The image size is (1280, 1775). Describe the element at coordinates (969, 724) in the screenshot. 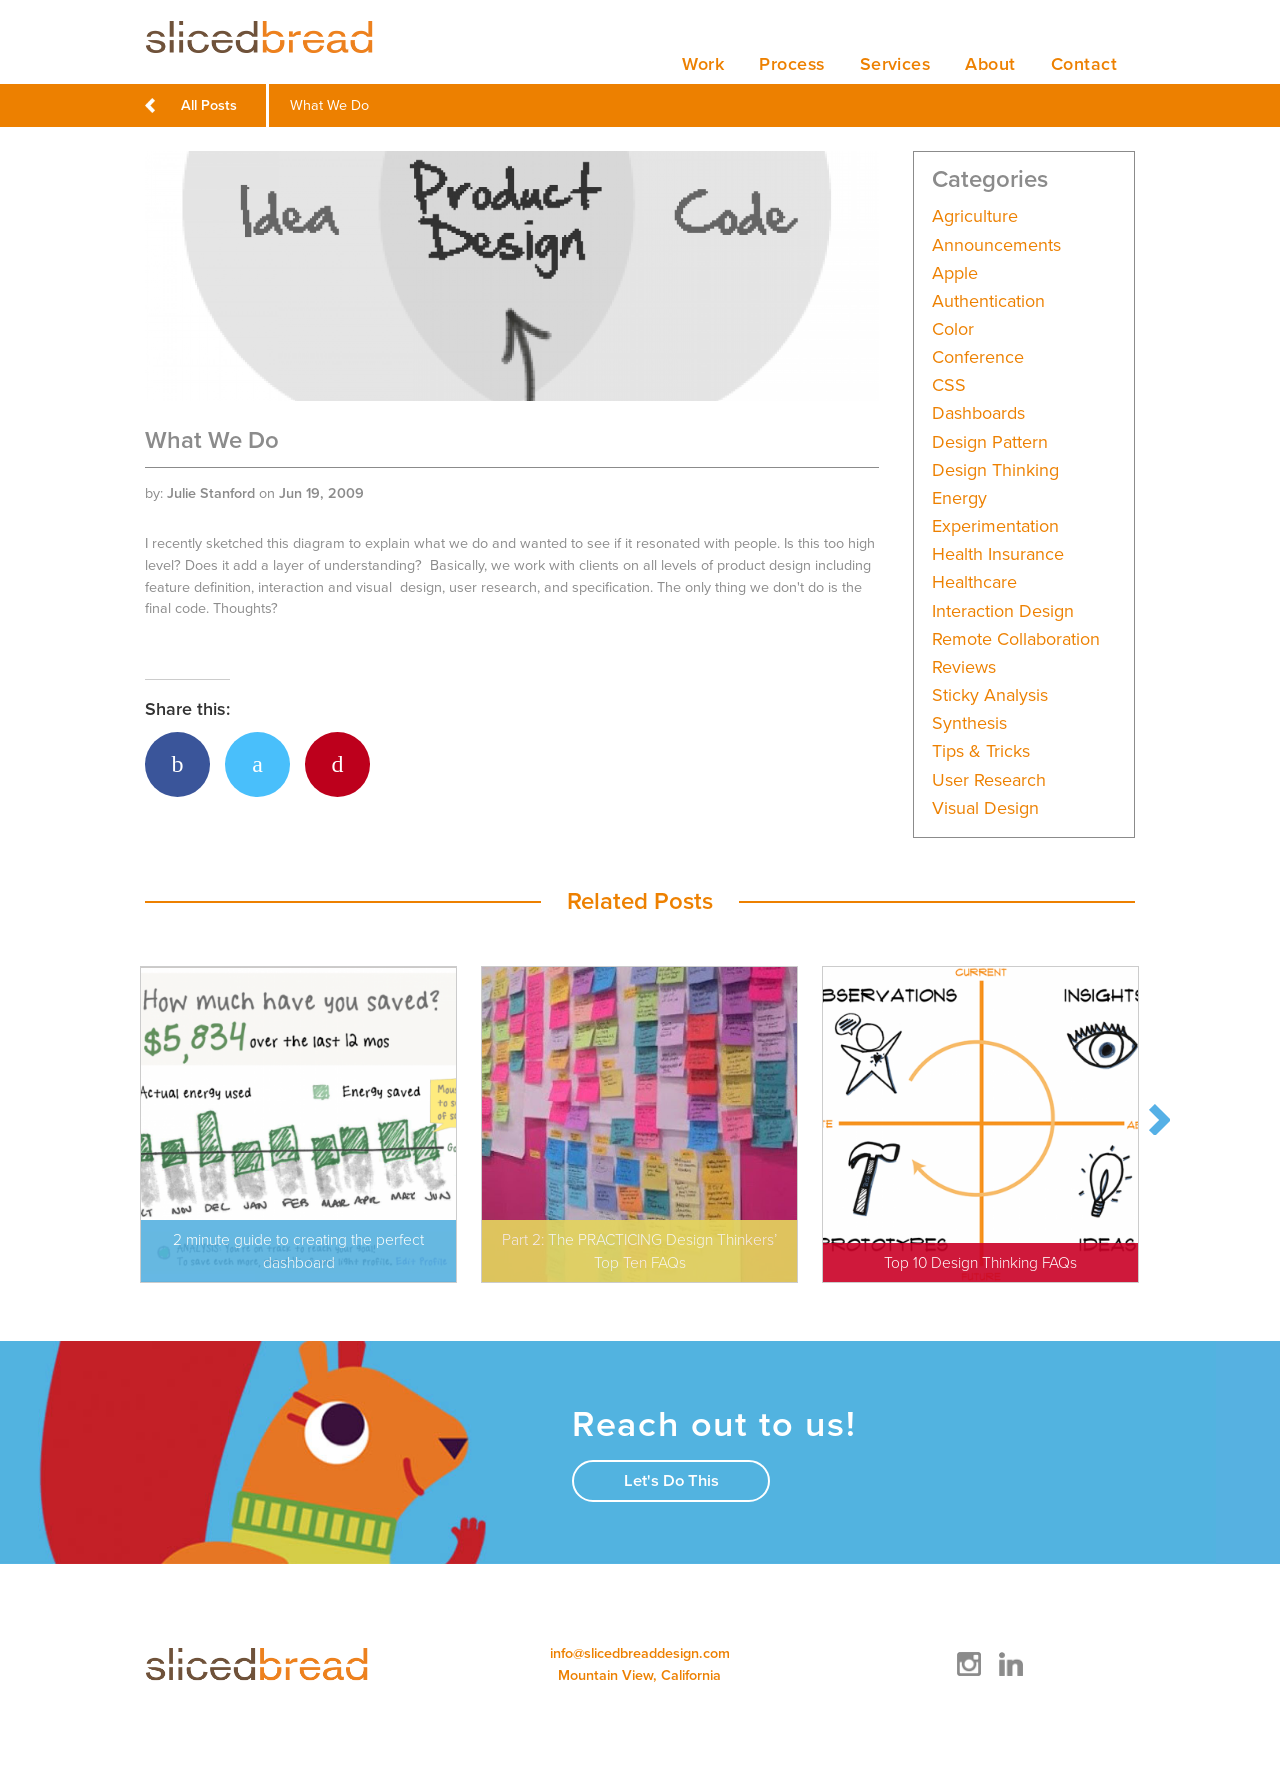

I see `Synthesis` at that location.